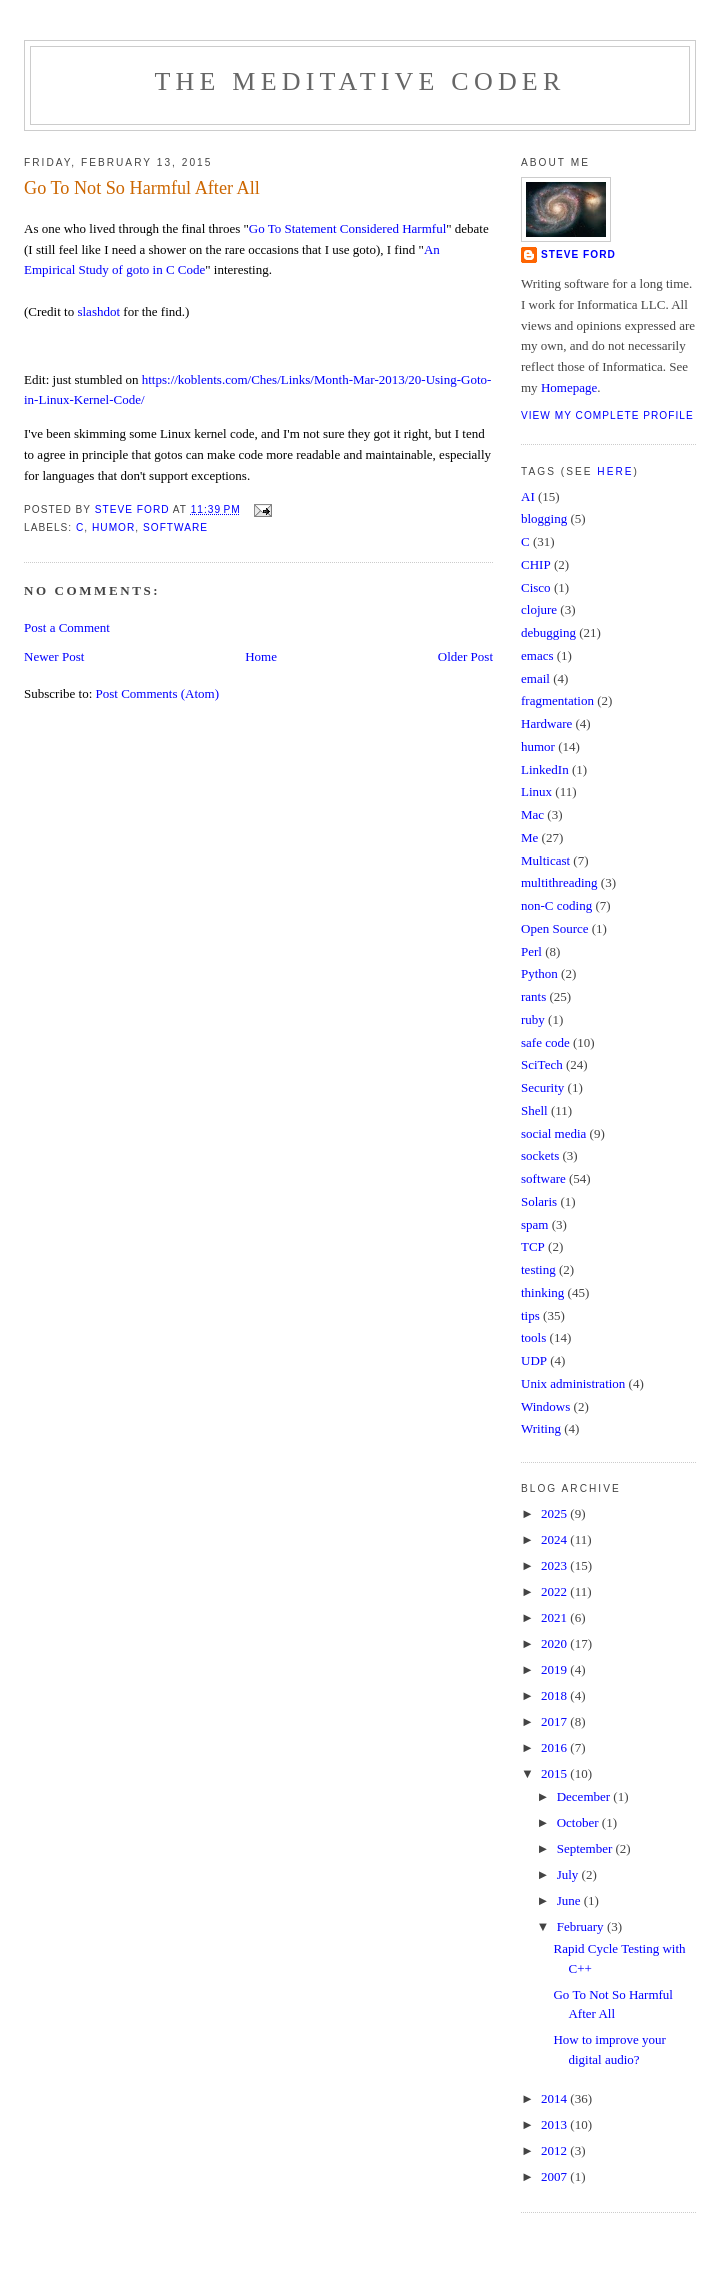  Describe the element at coordinates (555, 1773) in the screenshot. I see `2015` at that location.